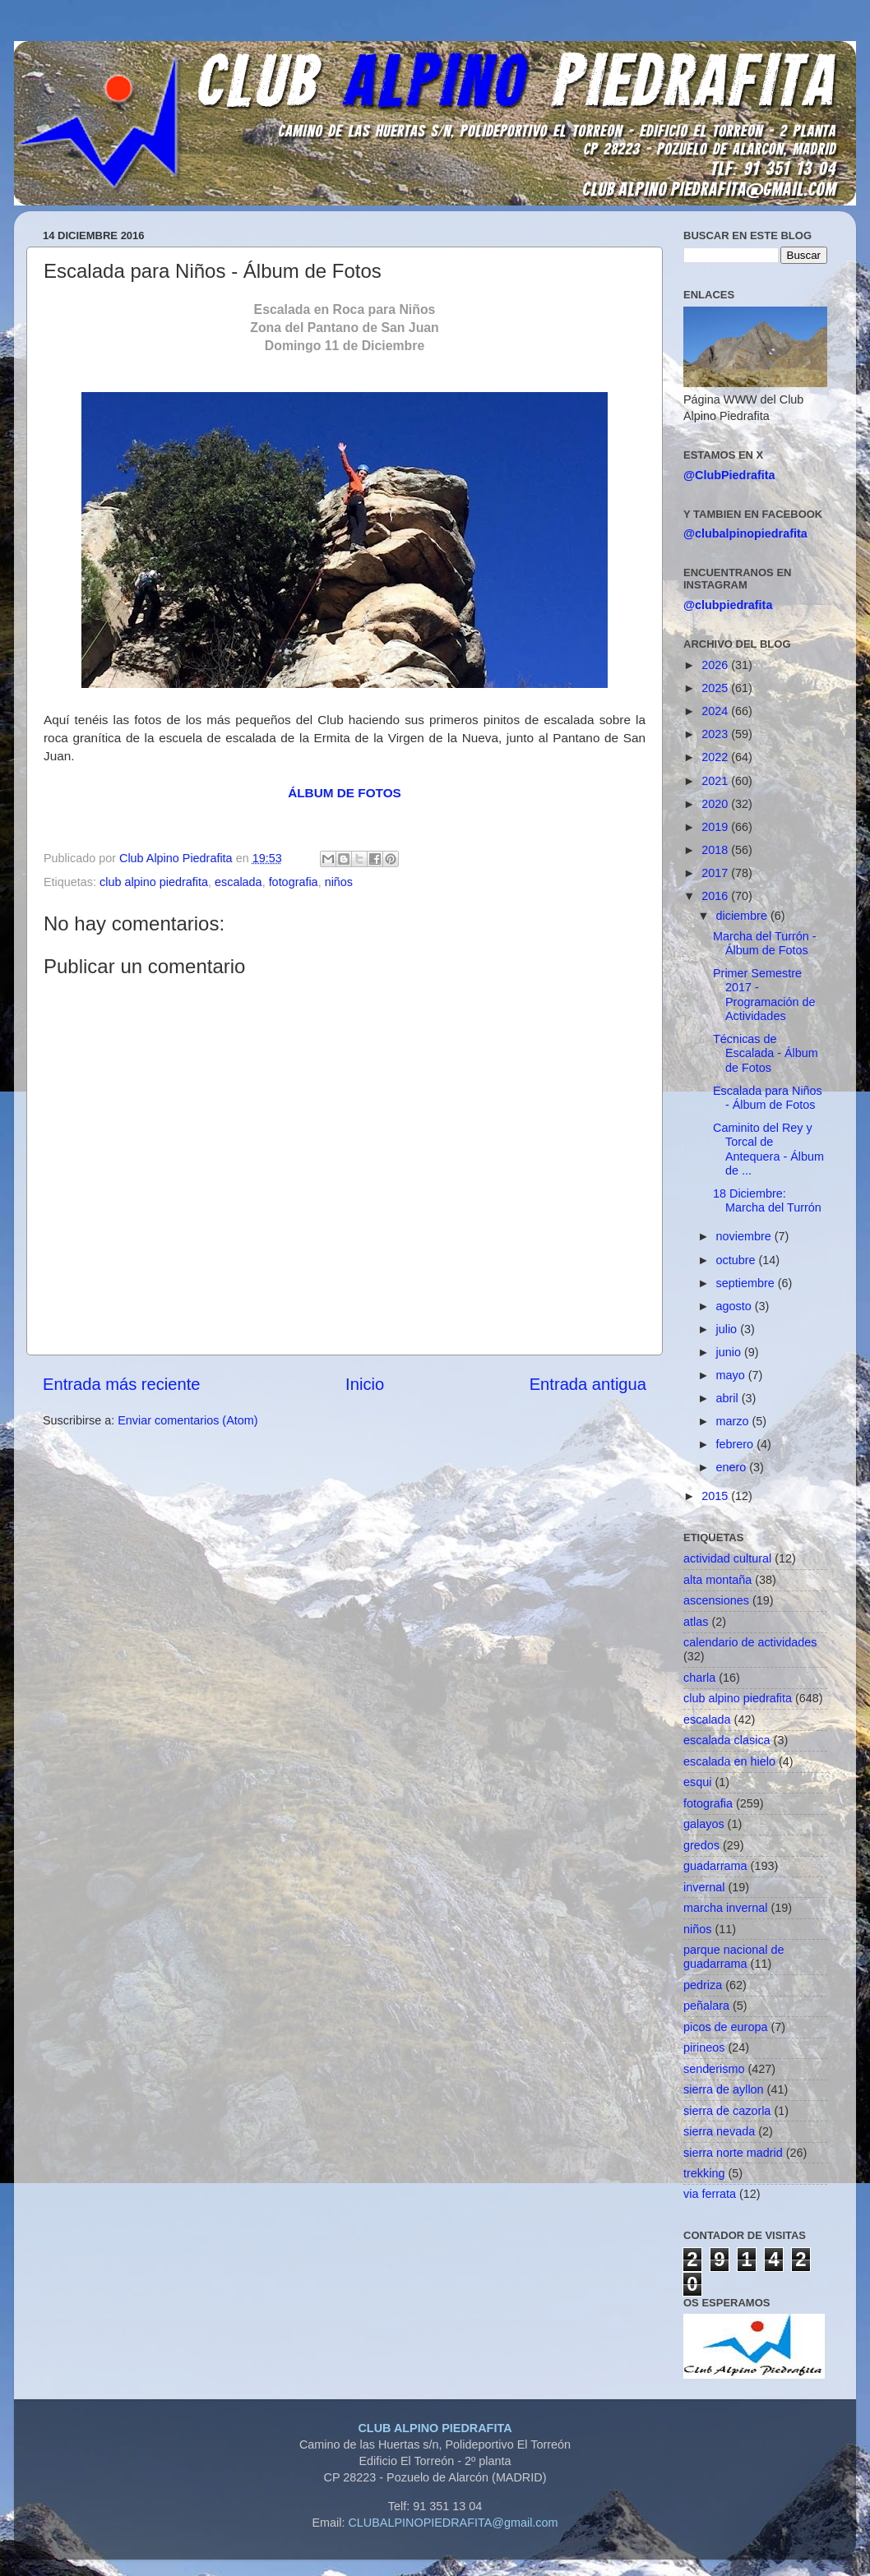 This screenshot has height=2576, width=870. What do you see at coordinates (730, 1352) in the screenshot?
I see `junio` at bounding box center [730, 1352].